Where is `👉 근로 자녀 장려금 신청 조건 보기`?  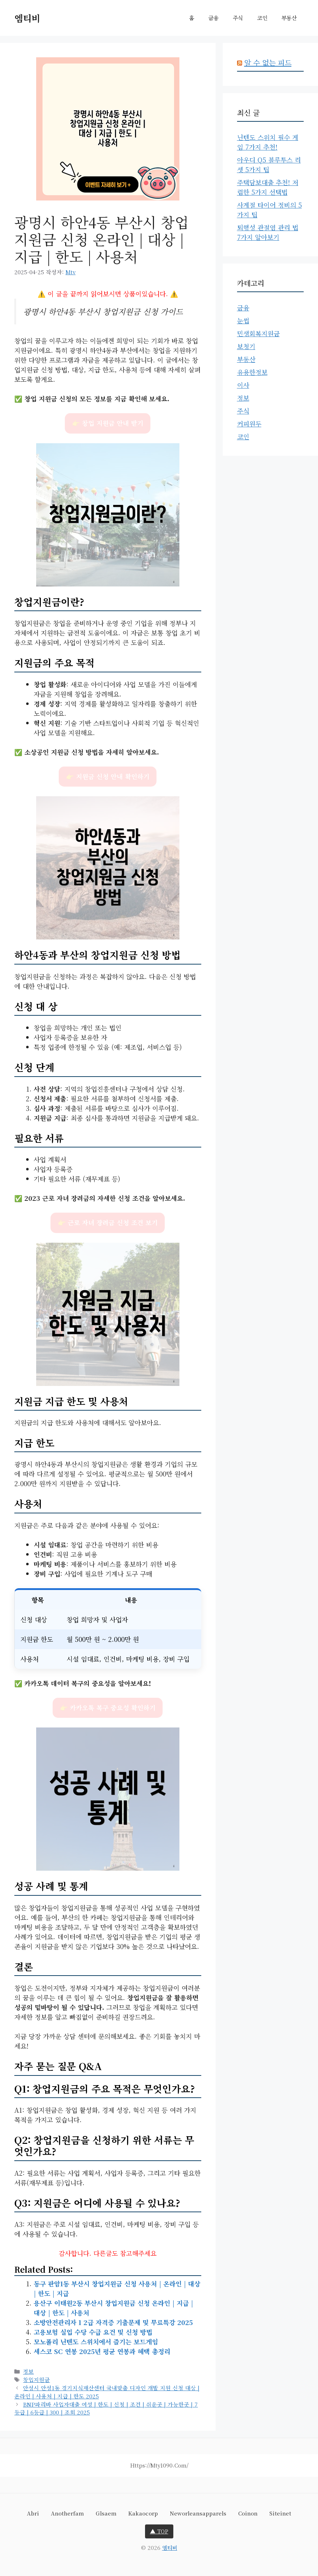 👉 근로 자녀 장려금 신청 조건 보기 is located at coordinates (108, 1222).